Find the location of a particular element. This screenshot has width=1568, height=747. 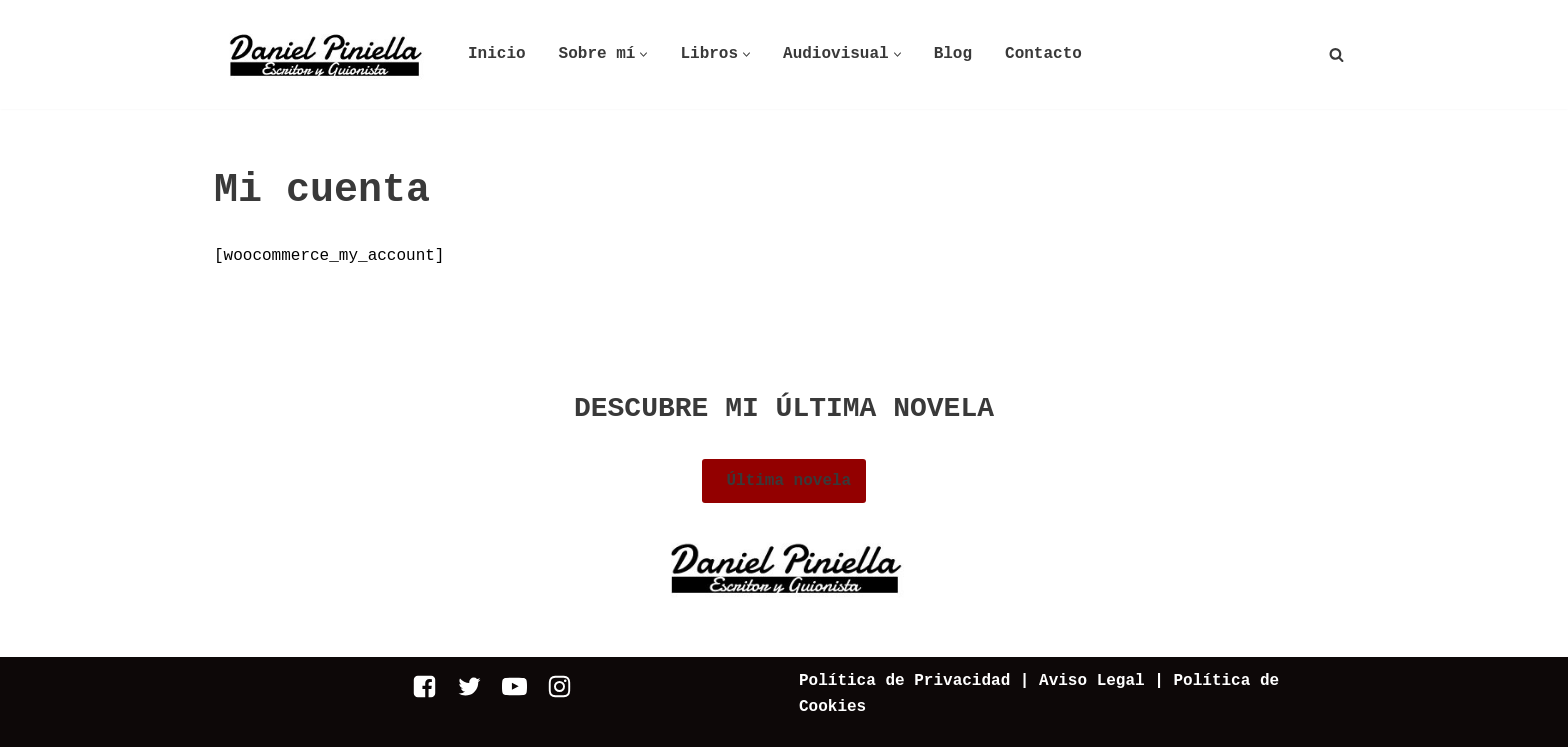

[Youtube] is located at coordinates (514, 686).